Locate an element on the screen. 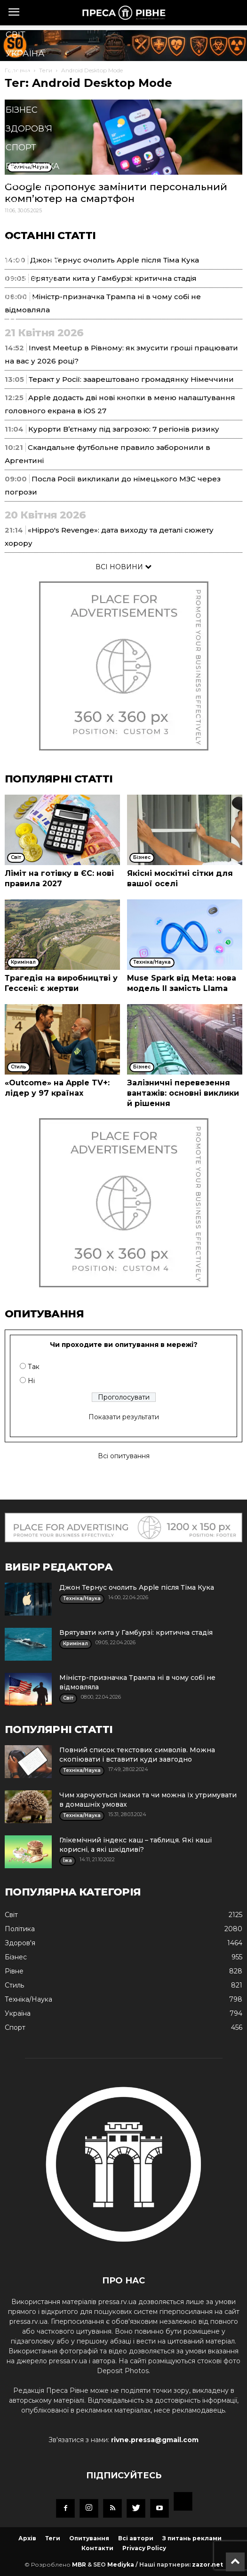 The width and height of the screenshot is (247, 2576). Мистецтво is located at coordinates (34, 260).